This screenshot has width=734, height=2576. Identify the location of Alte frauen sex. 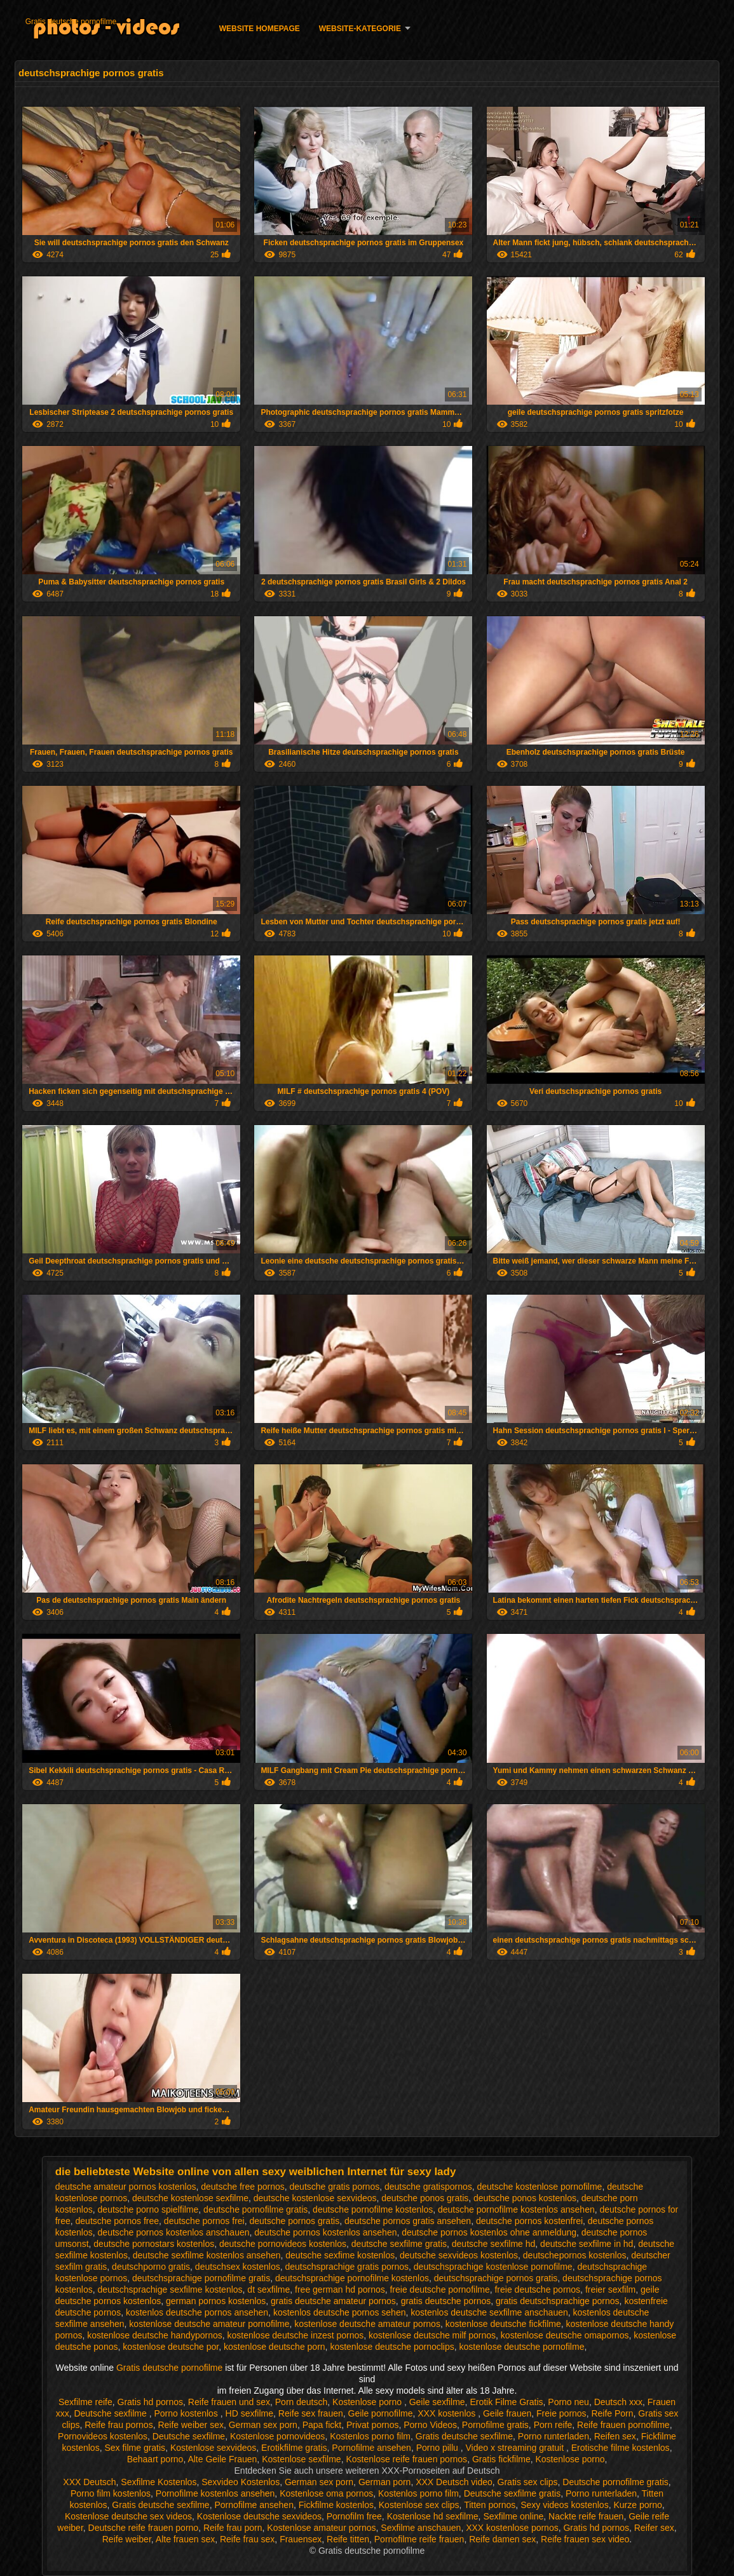
(185, 2539).